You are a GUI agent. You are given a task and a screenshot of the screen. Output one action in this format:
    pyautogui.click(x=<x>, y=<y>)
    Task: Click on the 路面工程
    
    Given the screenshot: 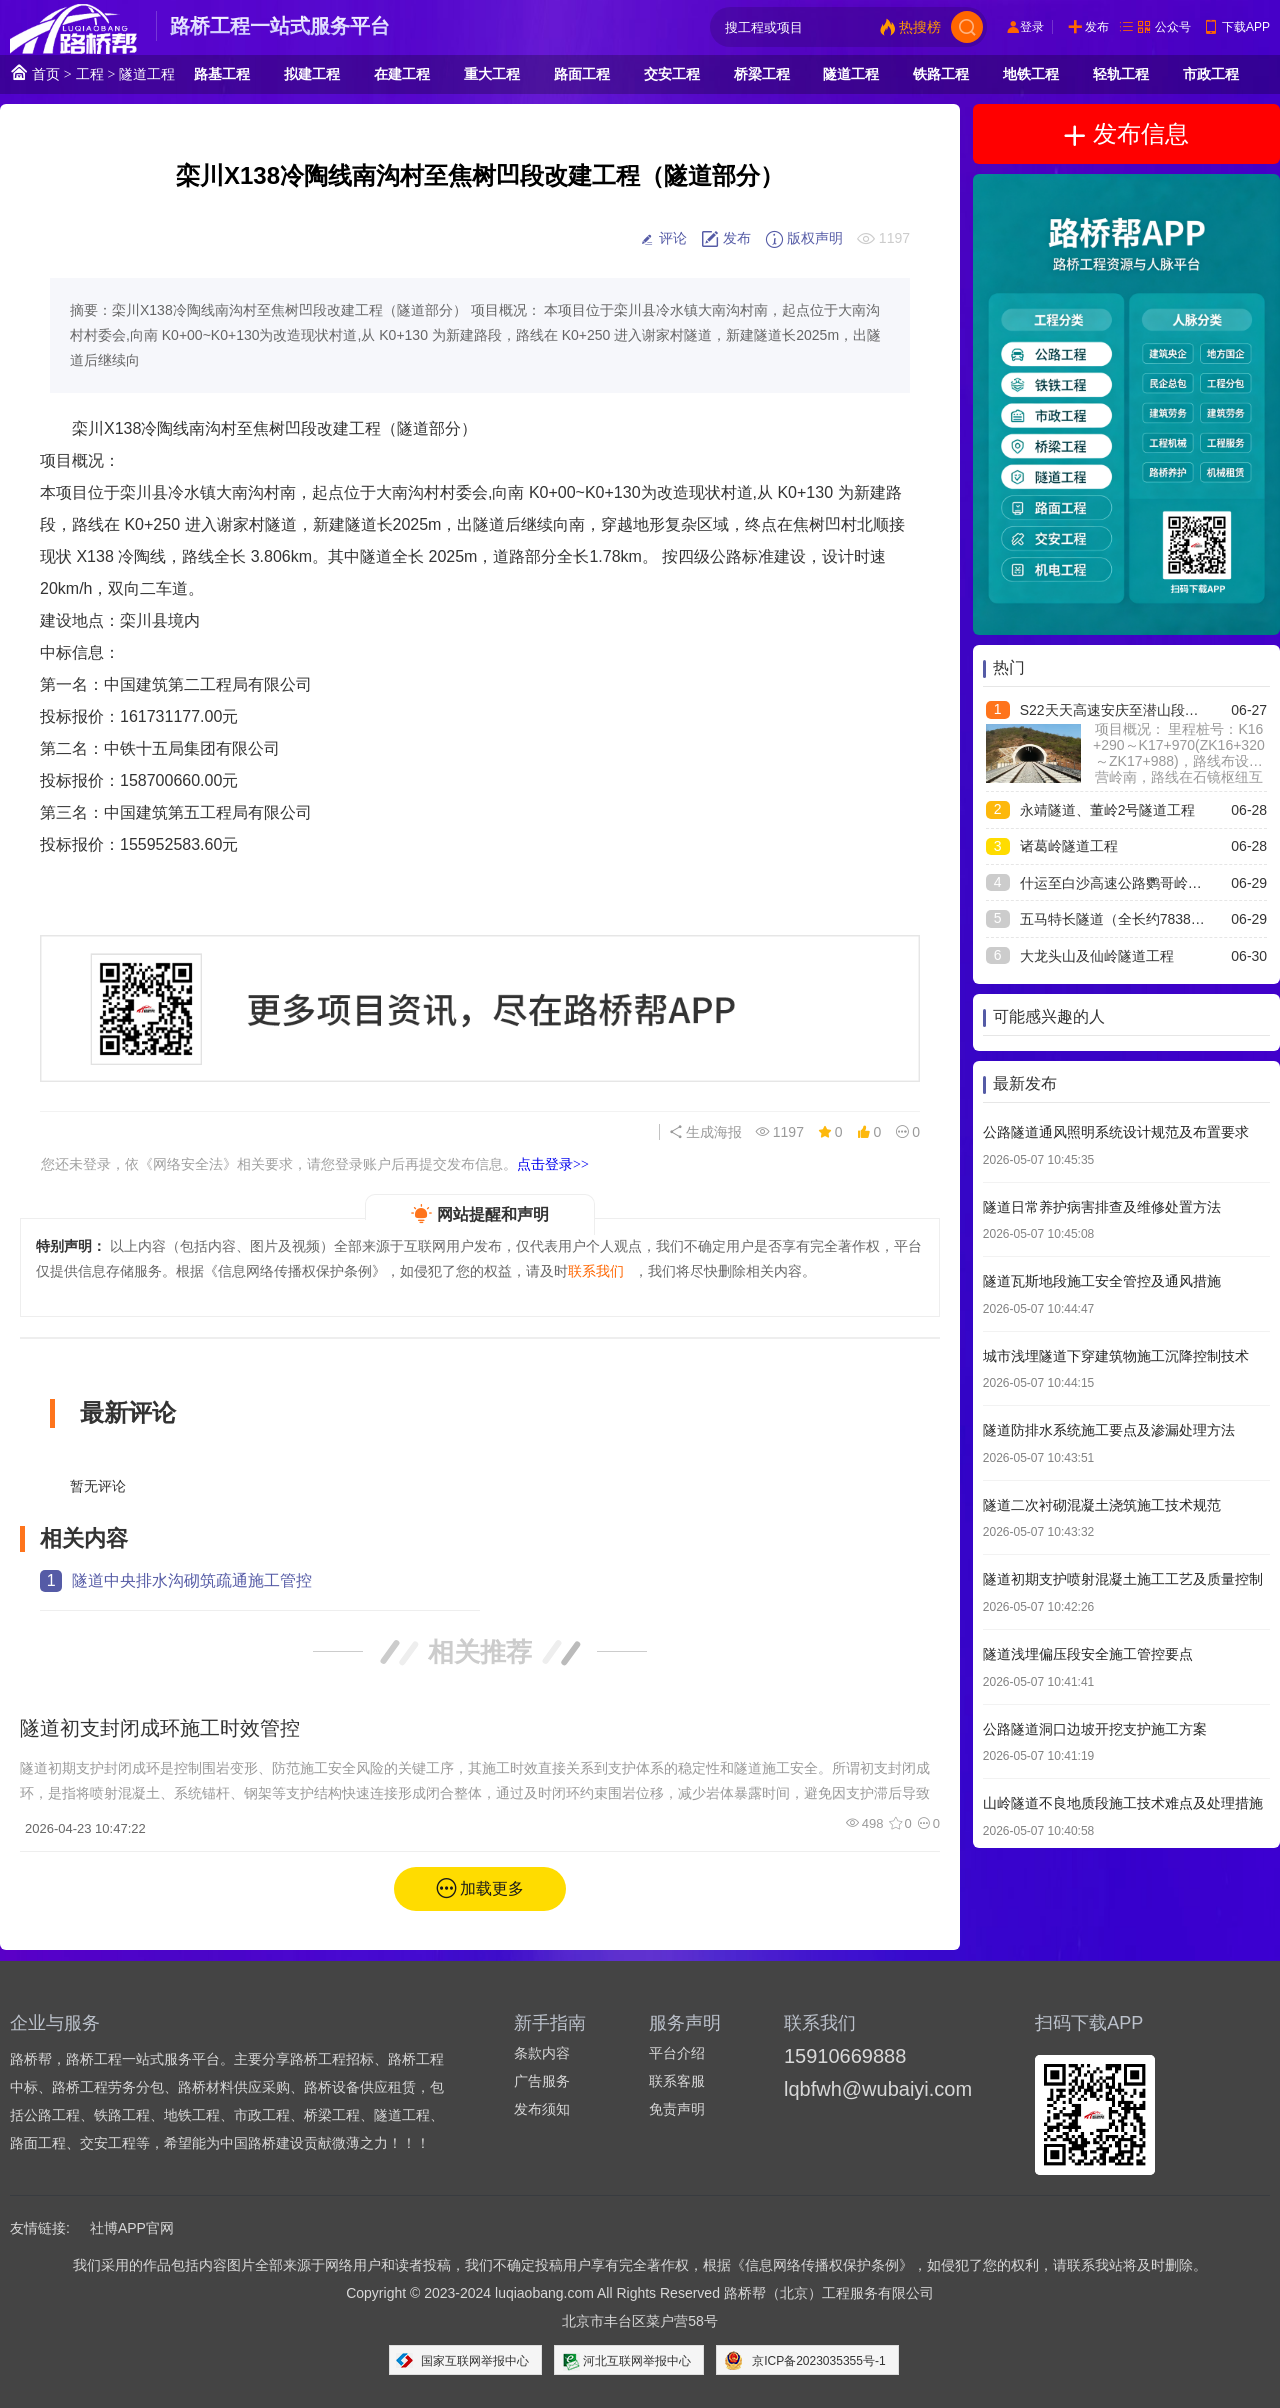 What is the action you would take?
    pyautogui.click(x=582, y=74)
    